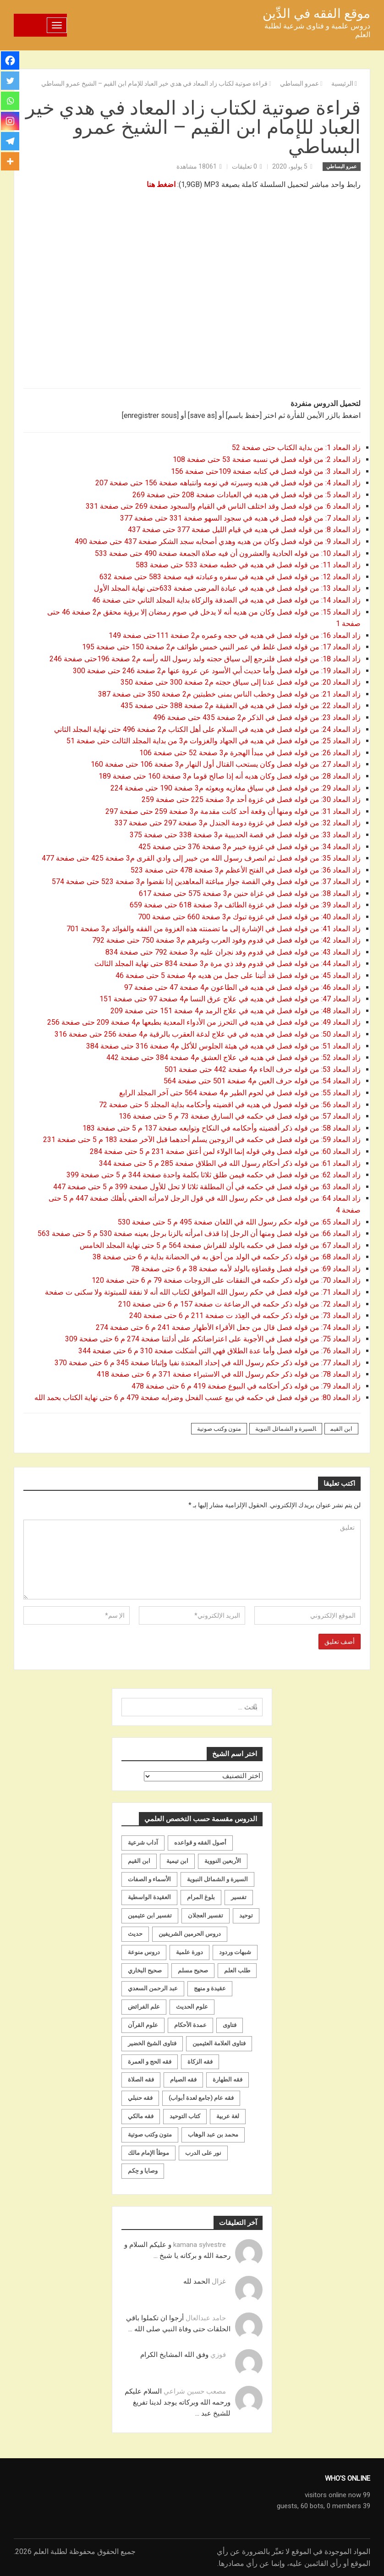 The height and width of the screenshot is (2576, 384). I want to click on فتاوى [فتاوى (82 عنصر)], so click(229, 2024).